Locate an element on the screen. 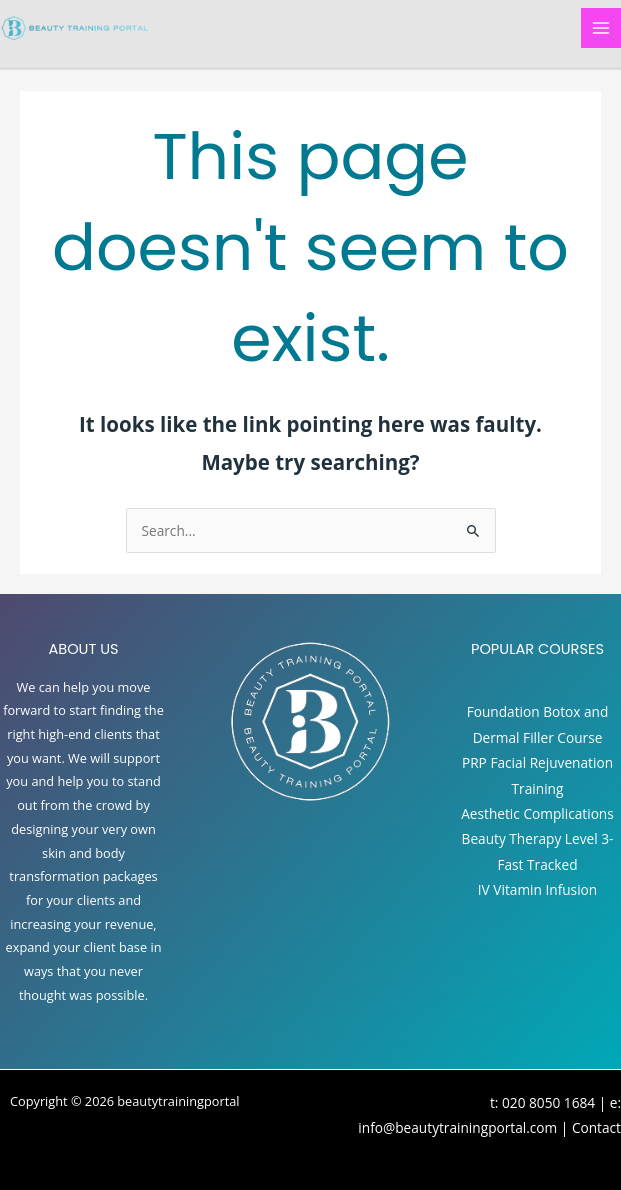  IV Vitamin Infusion is located at coordinates (537, 889).